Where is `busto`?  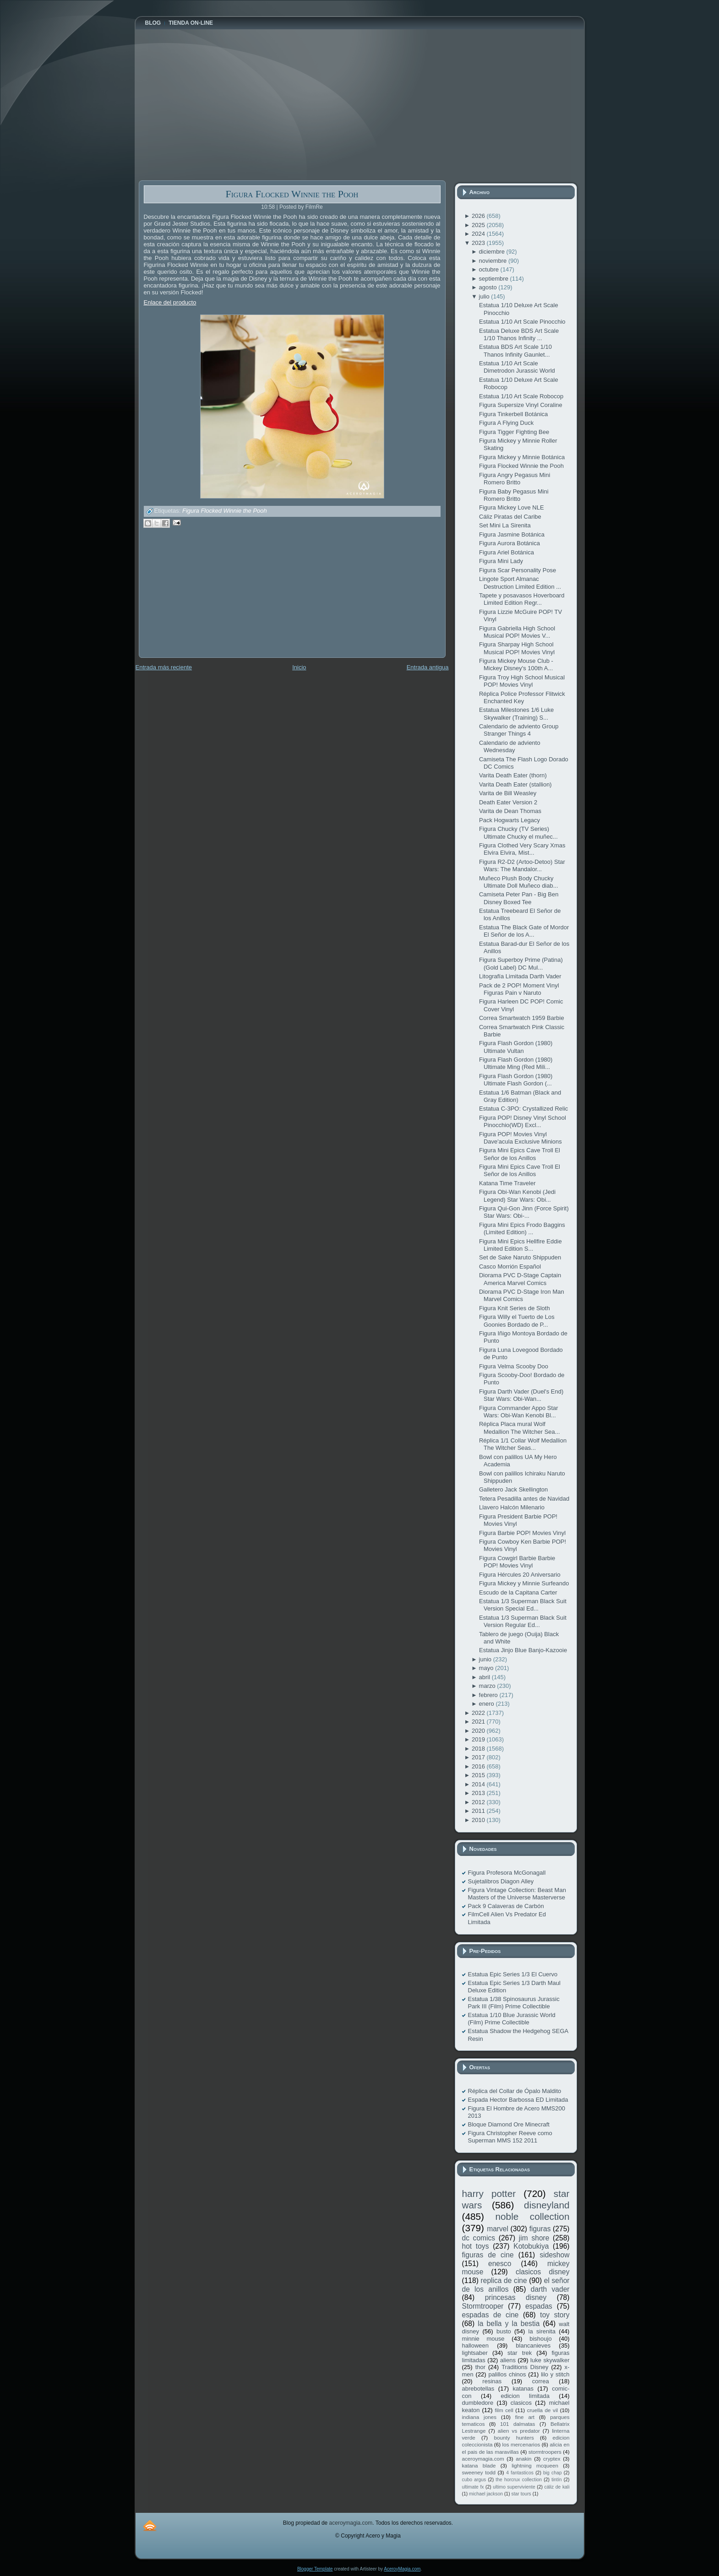 busto is located at coordinates (503, 2331).